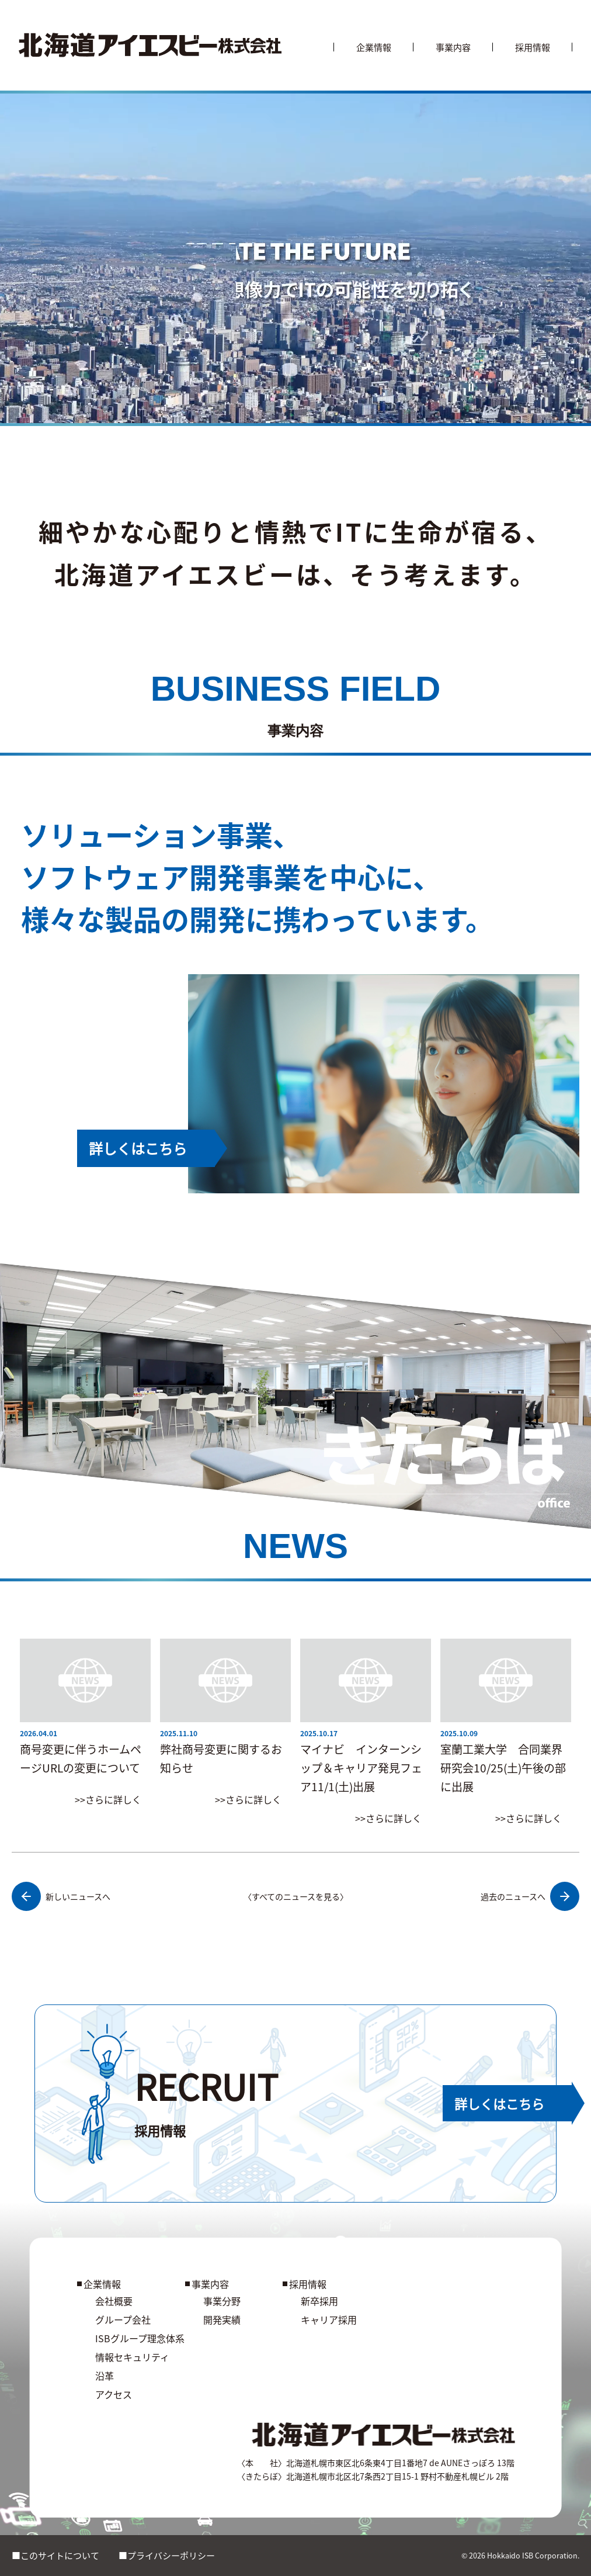 Image resolution: width=591 pixels, height=2576 pixels. Describe the element at coordinates (532, 47) in the screenshot. I see `採用情報` at that location.